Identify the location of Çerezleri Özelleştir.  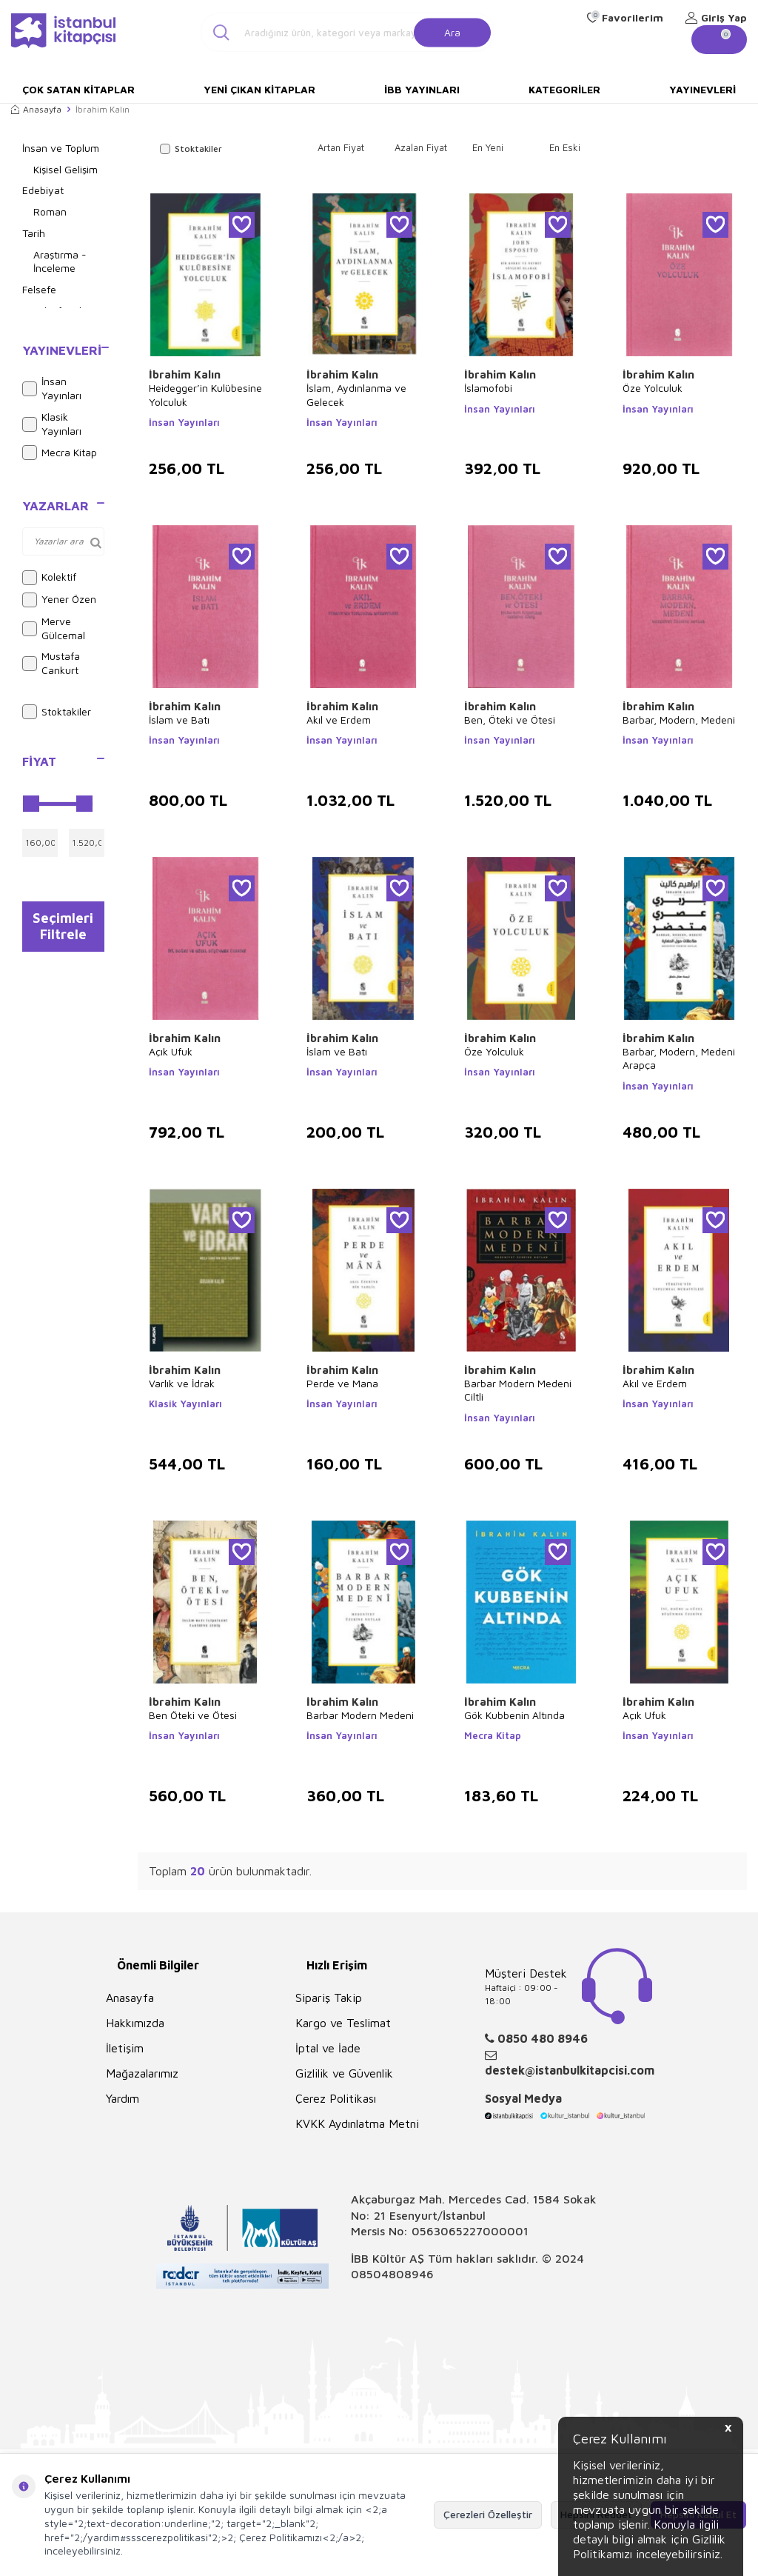
(487, 2514).